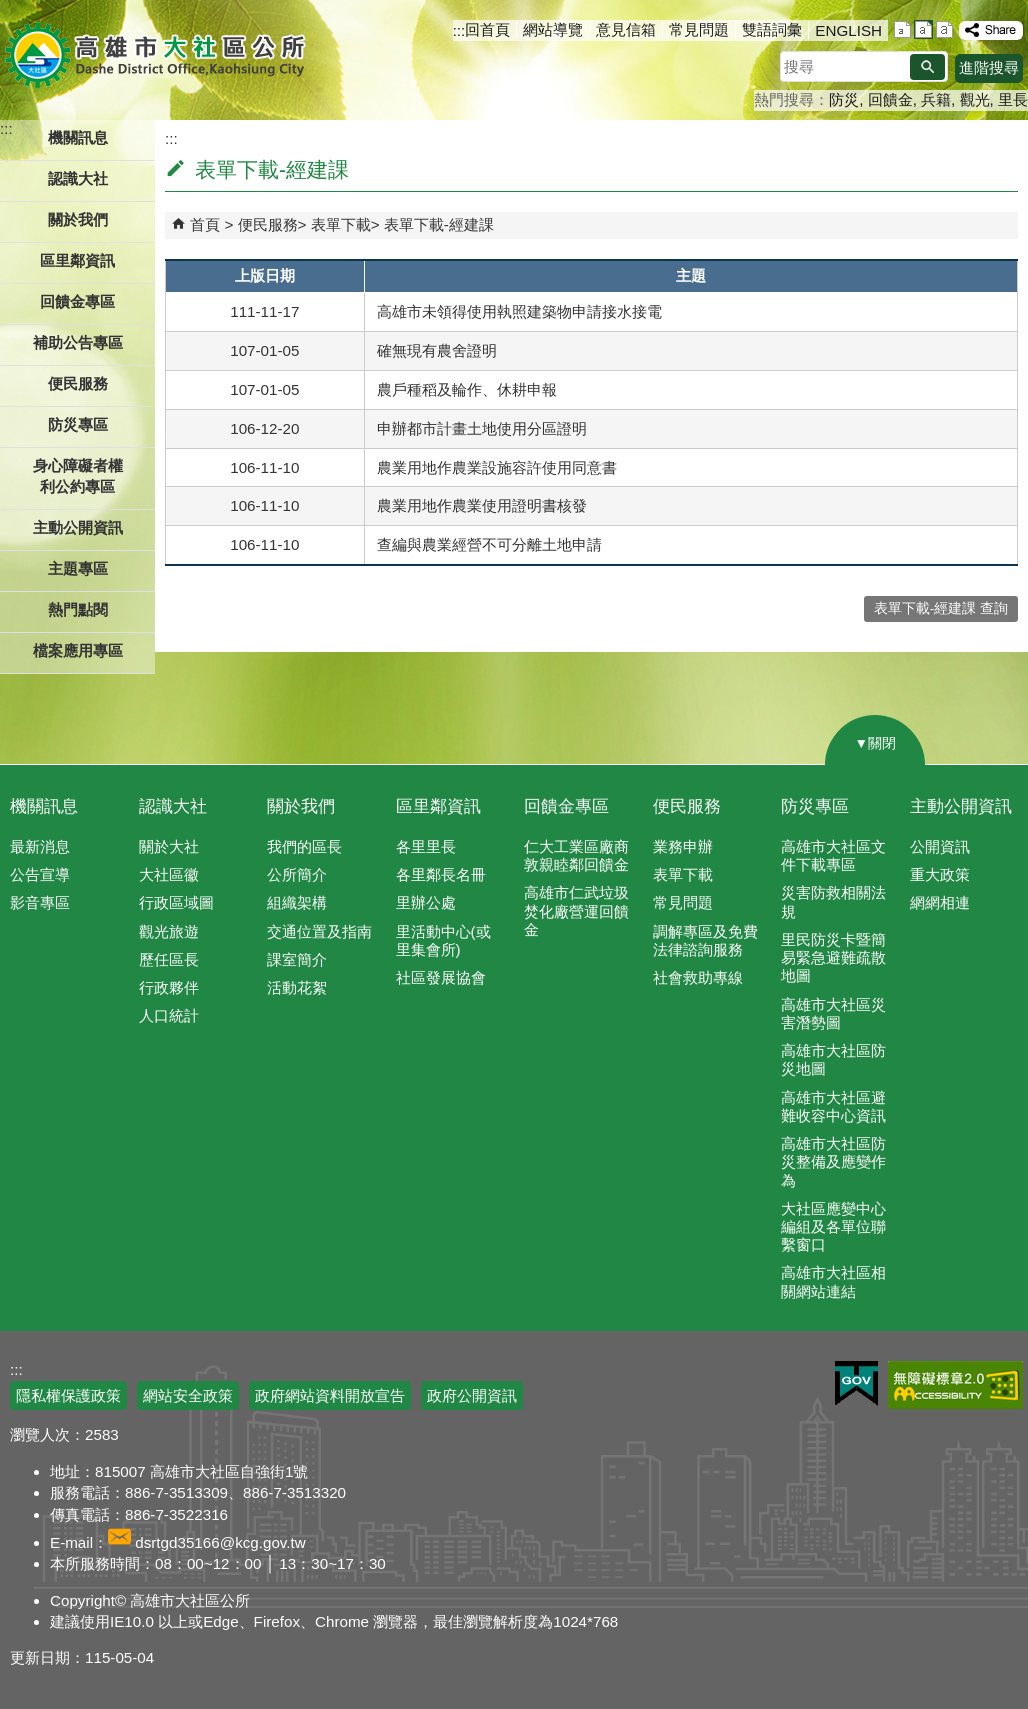  Describe the element at coordinates (923, 29) in the screenshot. I see `字級等級：中 [button]` at that location.